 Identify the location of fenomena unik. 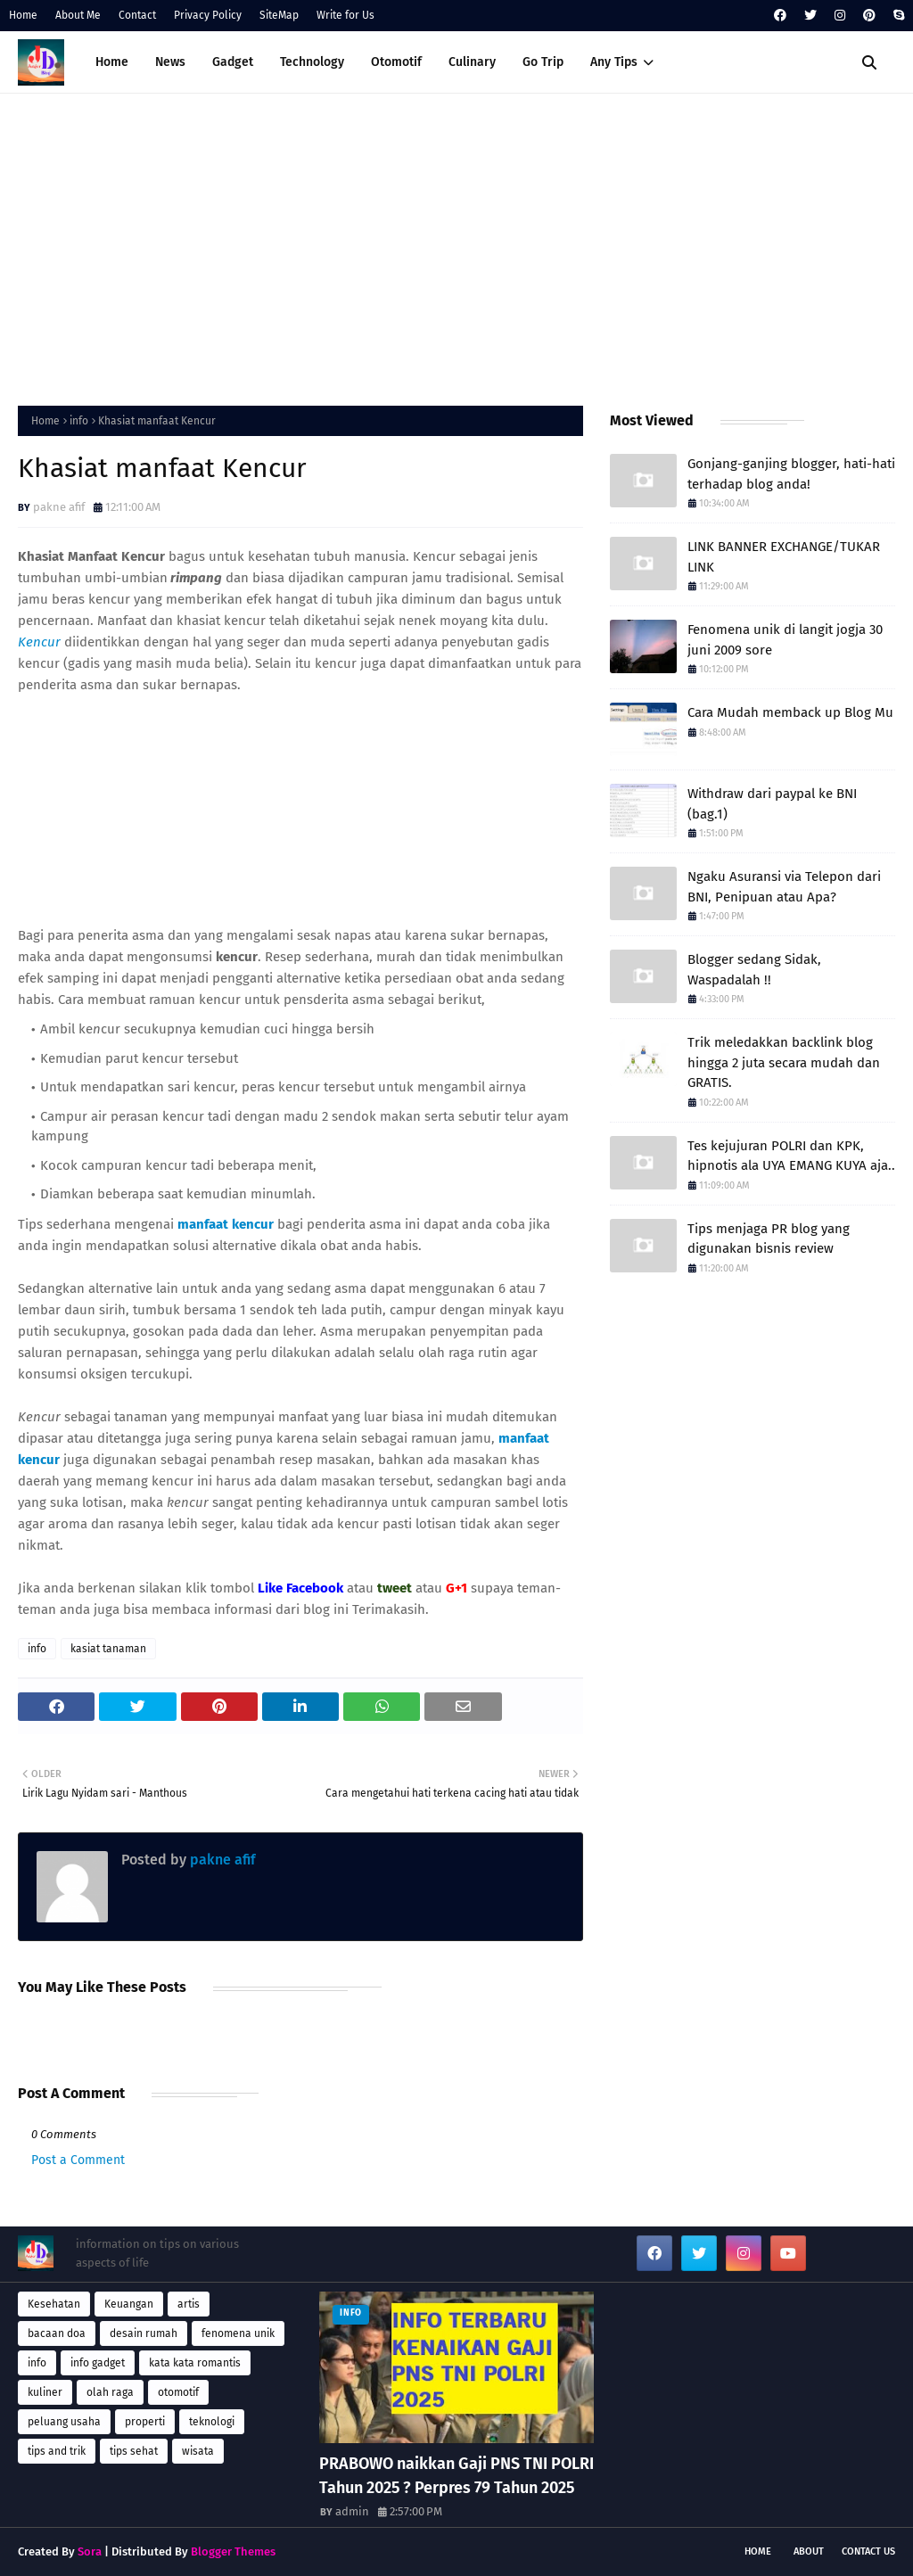
(238, 2333).